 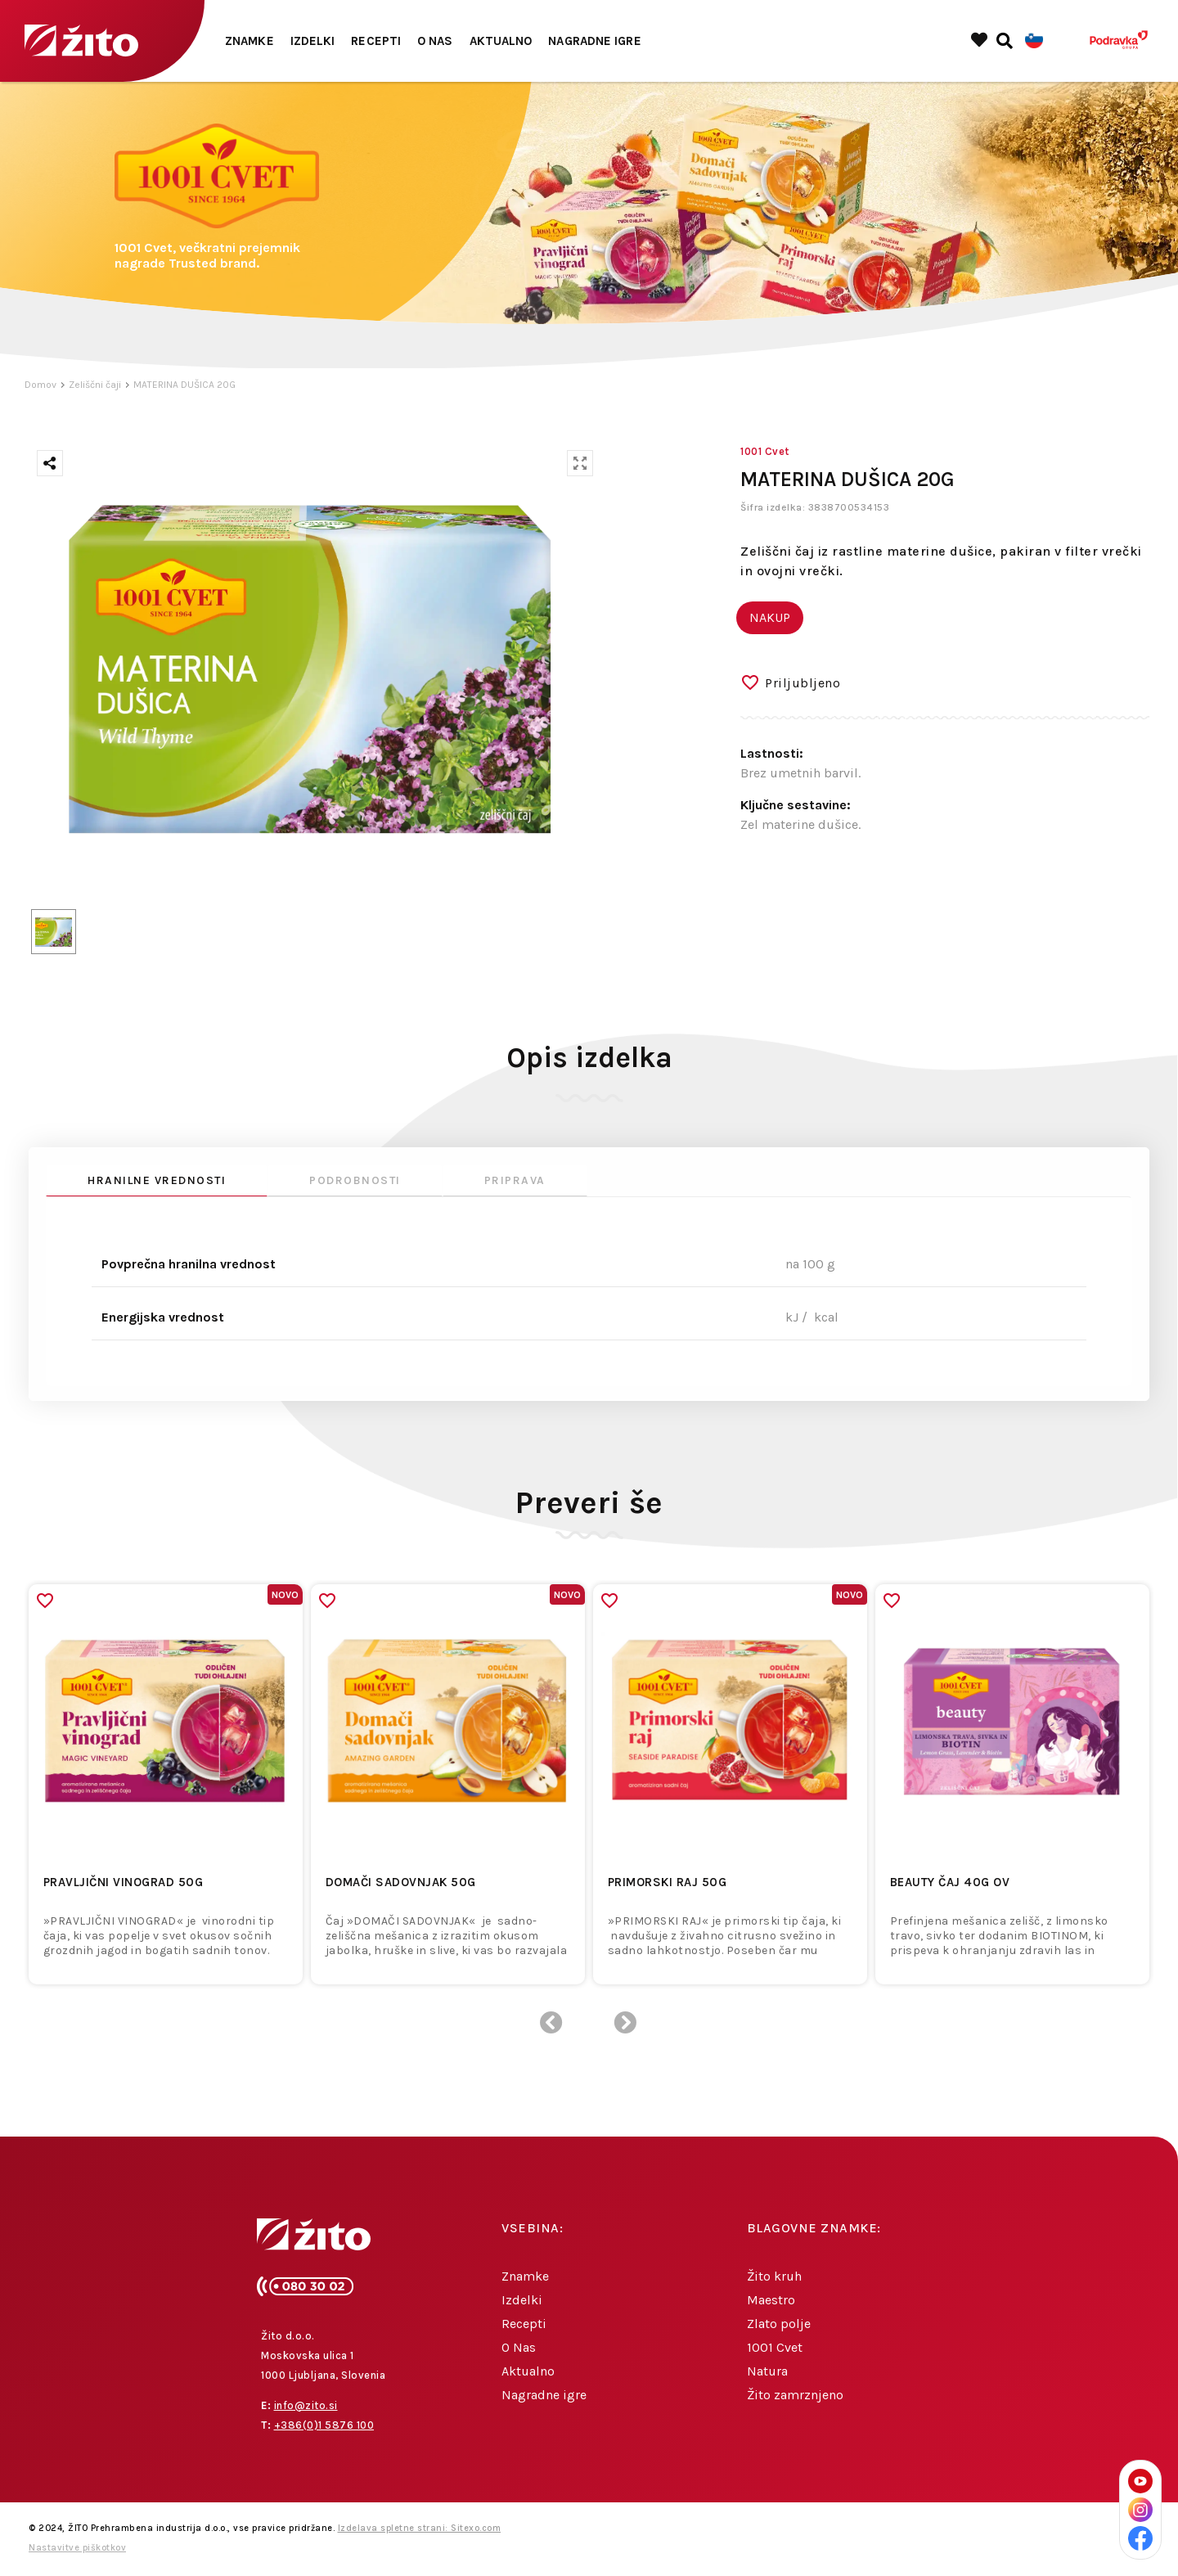 What do you see at coordinates (324, 2425) in the screenshot?
I see `+386(0)1 5876 100` at bounding box center [324, 2425].